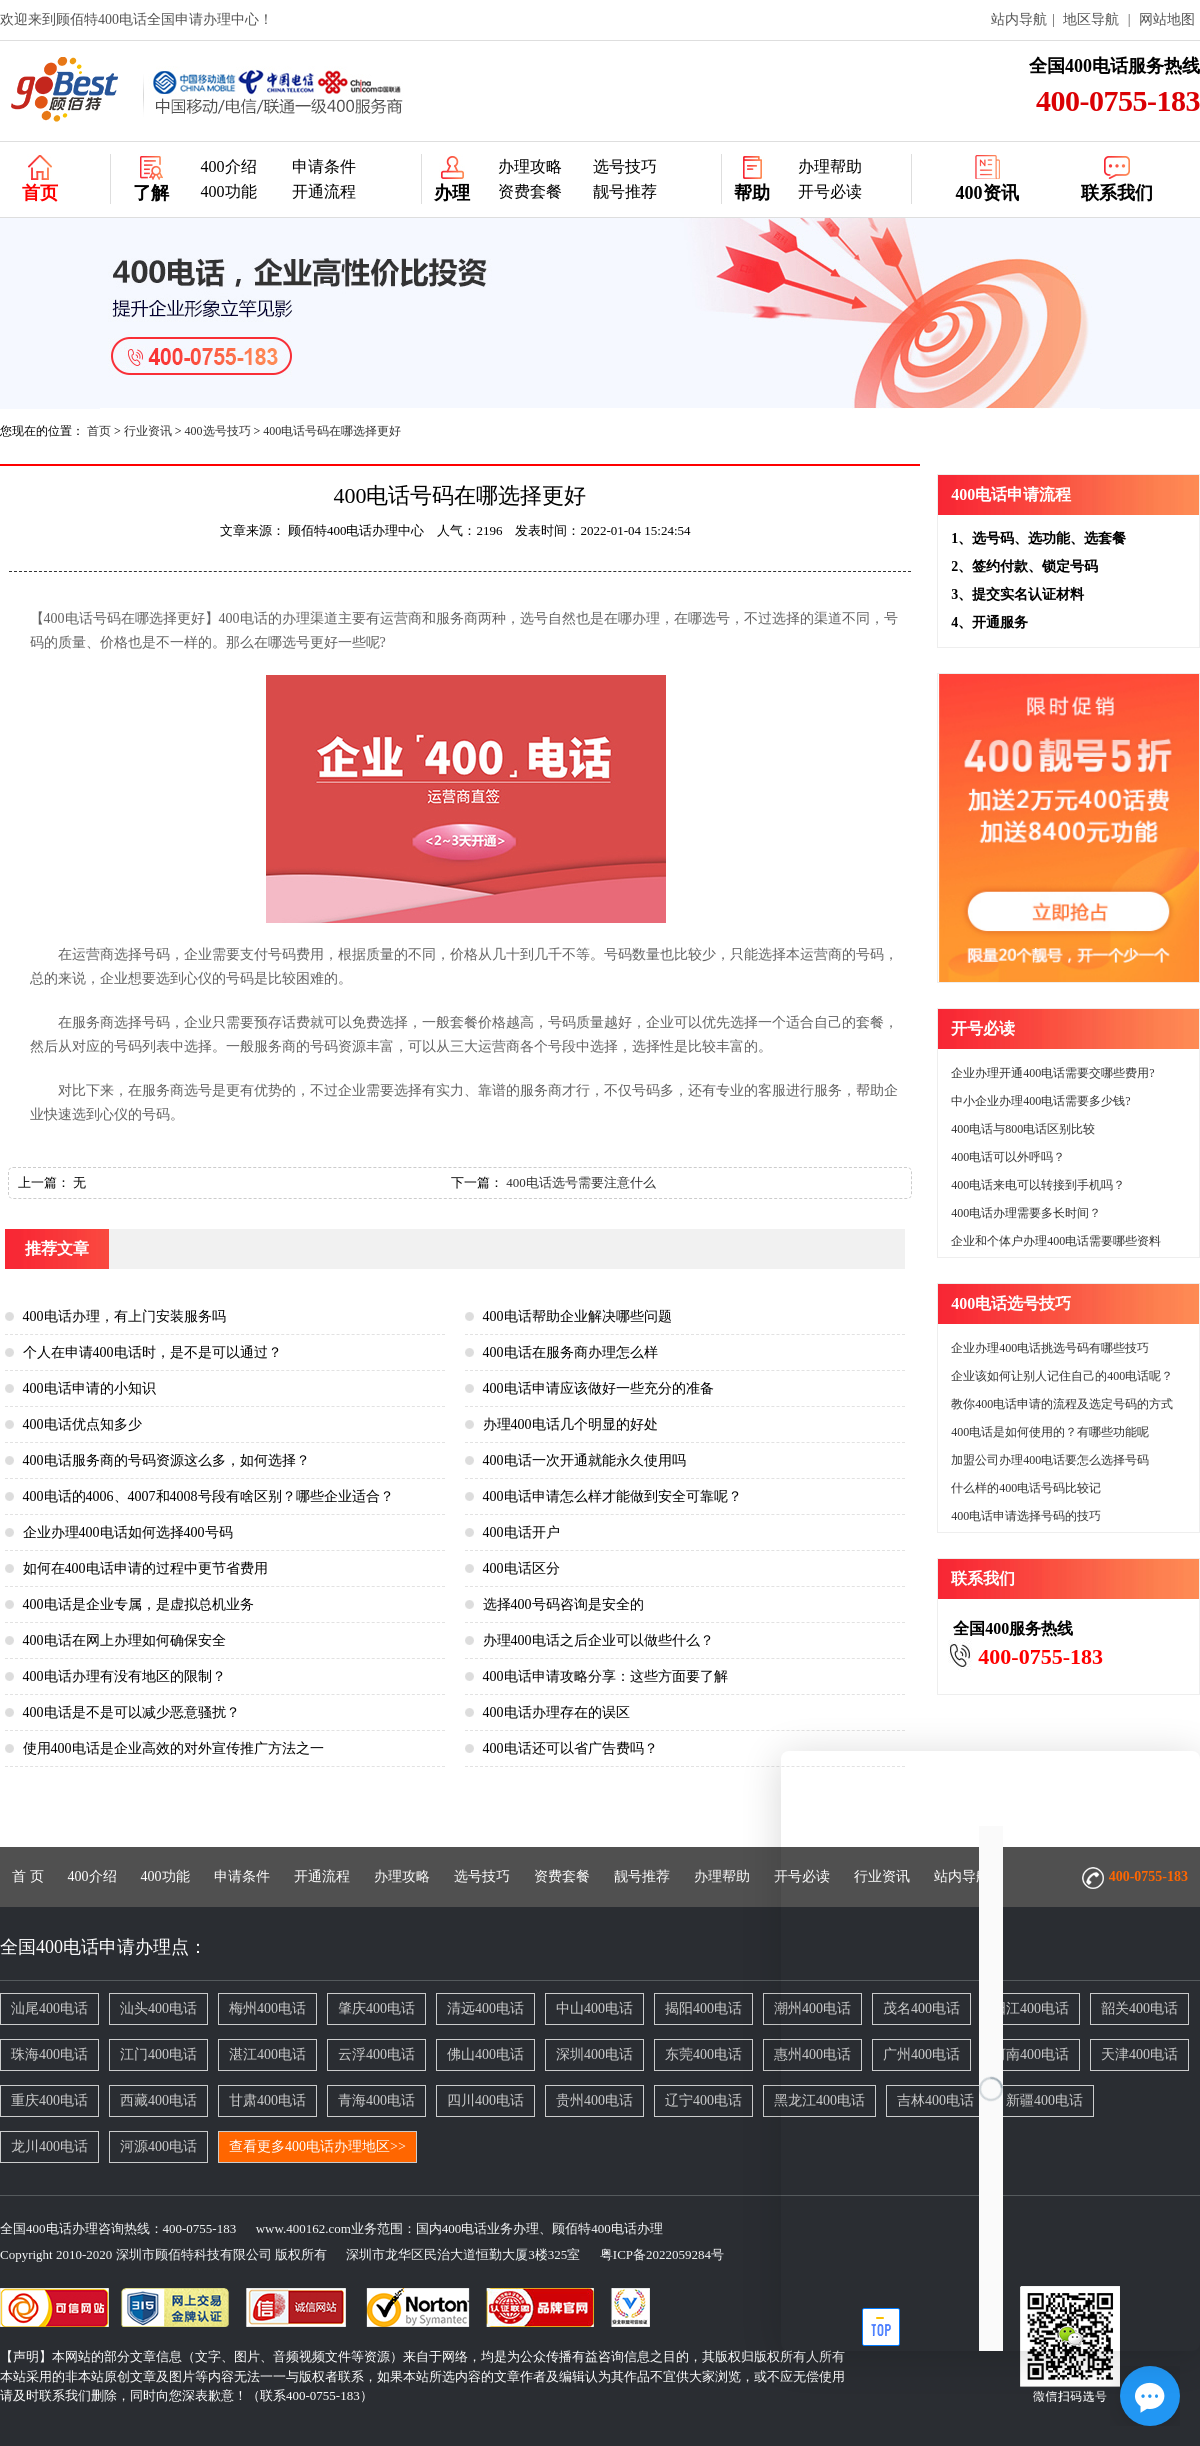  What do you see at coordinates (530, 191) in the screenshot?
I see `资费套餐` at bounding box center [530, 191].